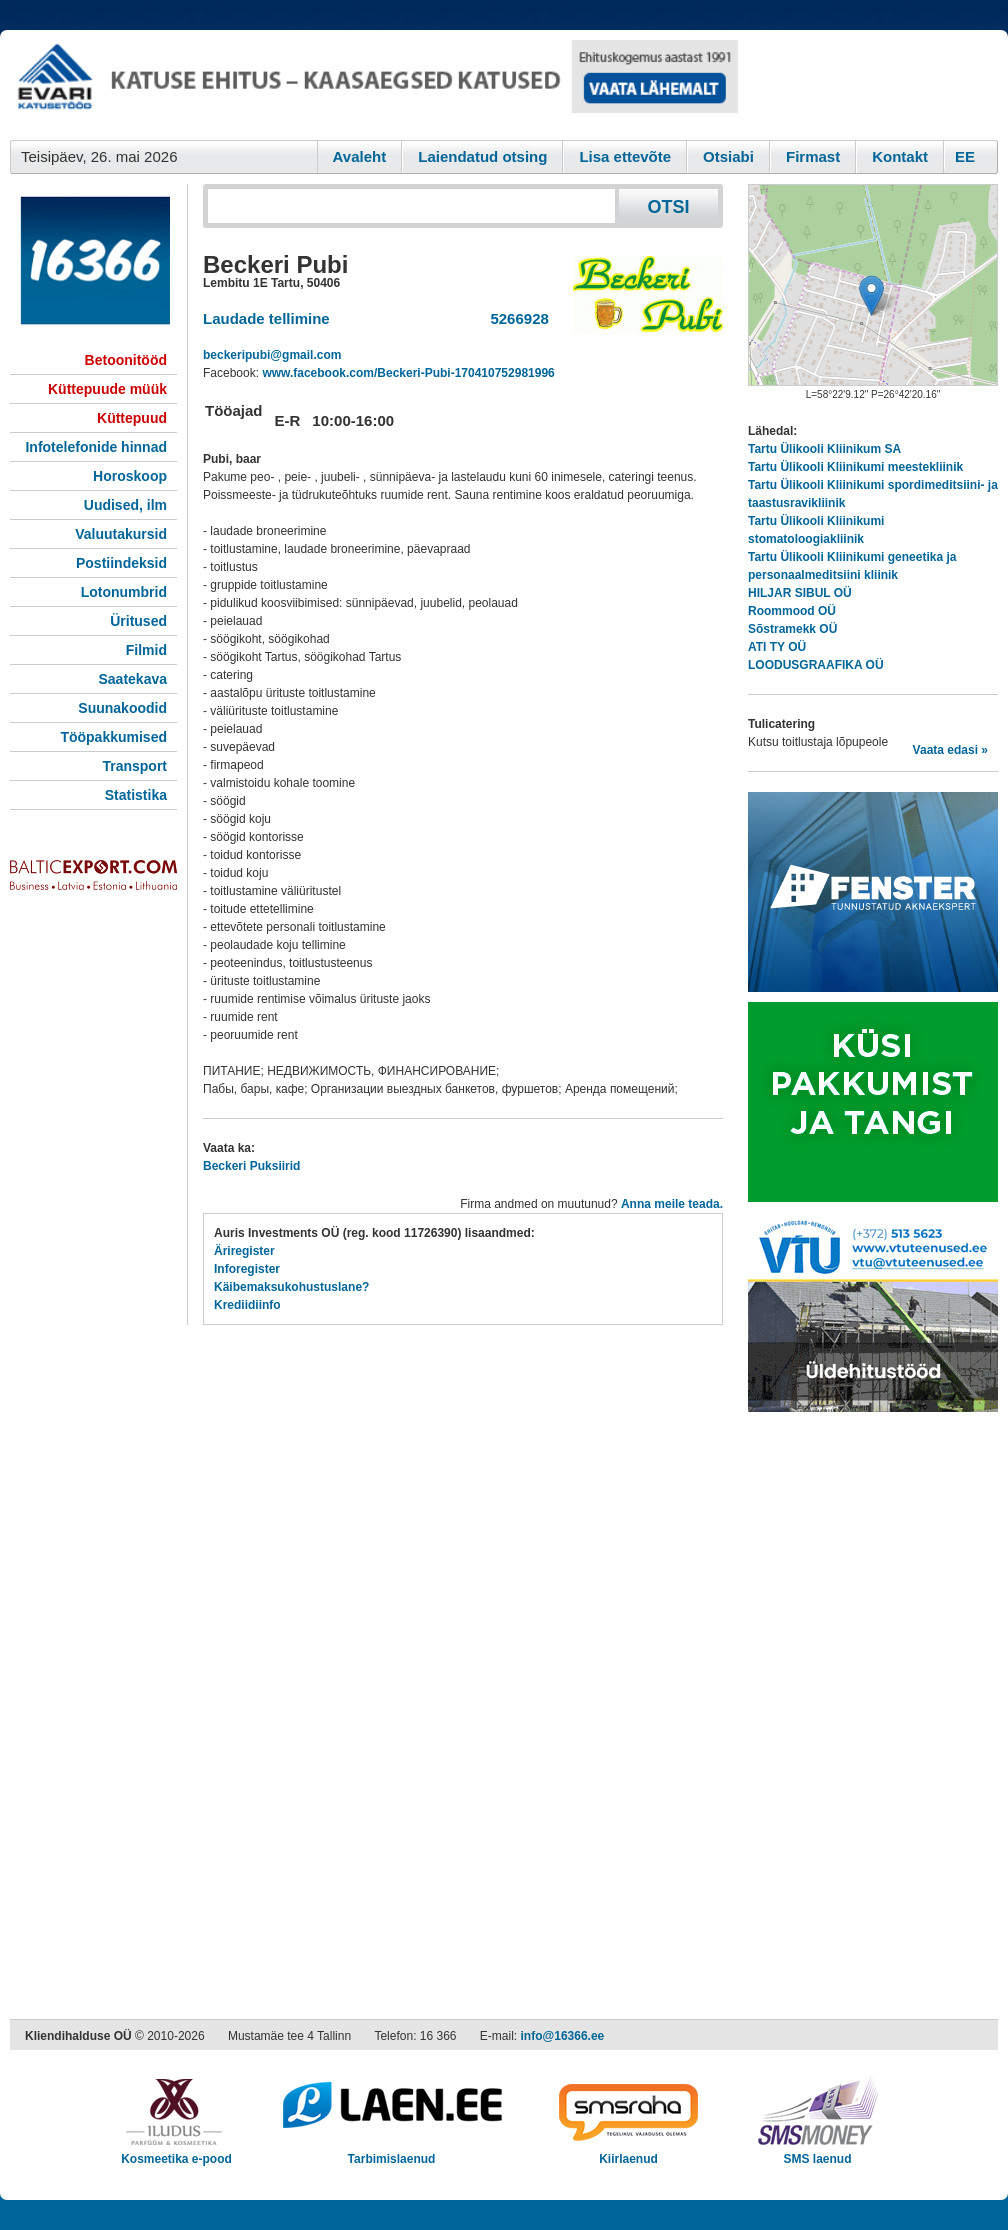 This screenshot has height=2230, width=1008. I want to click on Krediidiinfo, so click(247, 1305).